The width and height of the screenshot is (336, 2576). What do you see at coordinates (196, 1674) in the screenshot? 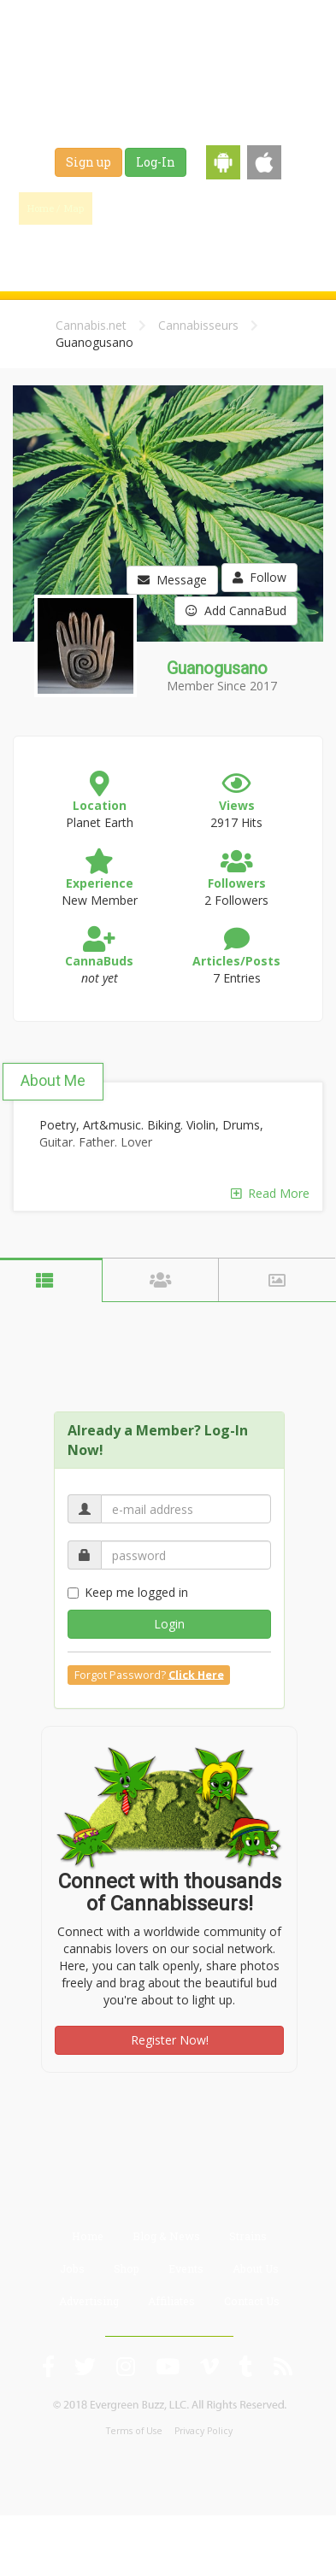
I see `Click Here` at bounding box center [196, 1674].